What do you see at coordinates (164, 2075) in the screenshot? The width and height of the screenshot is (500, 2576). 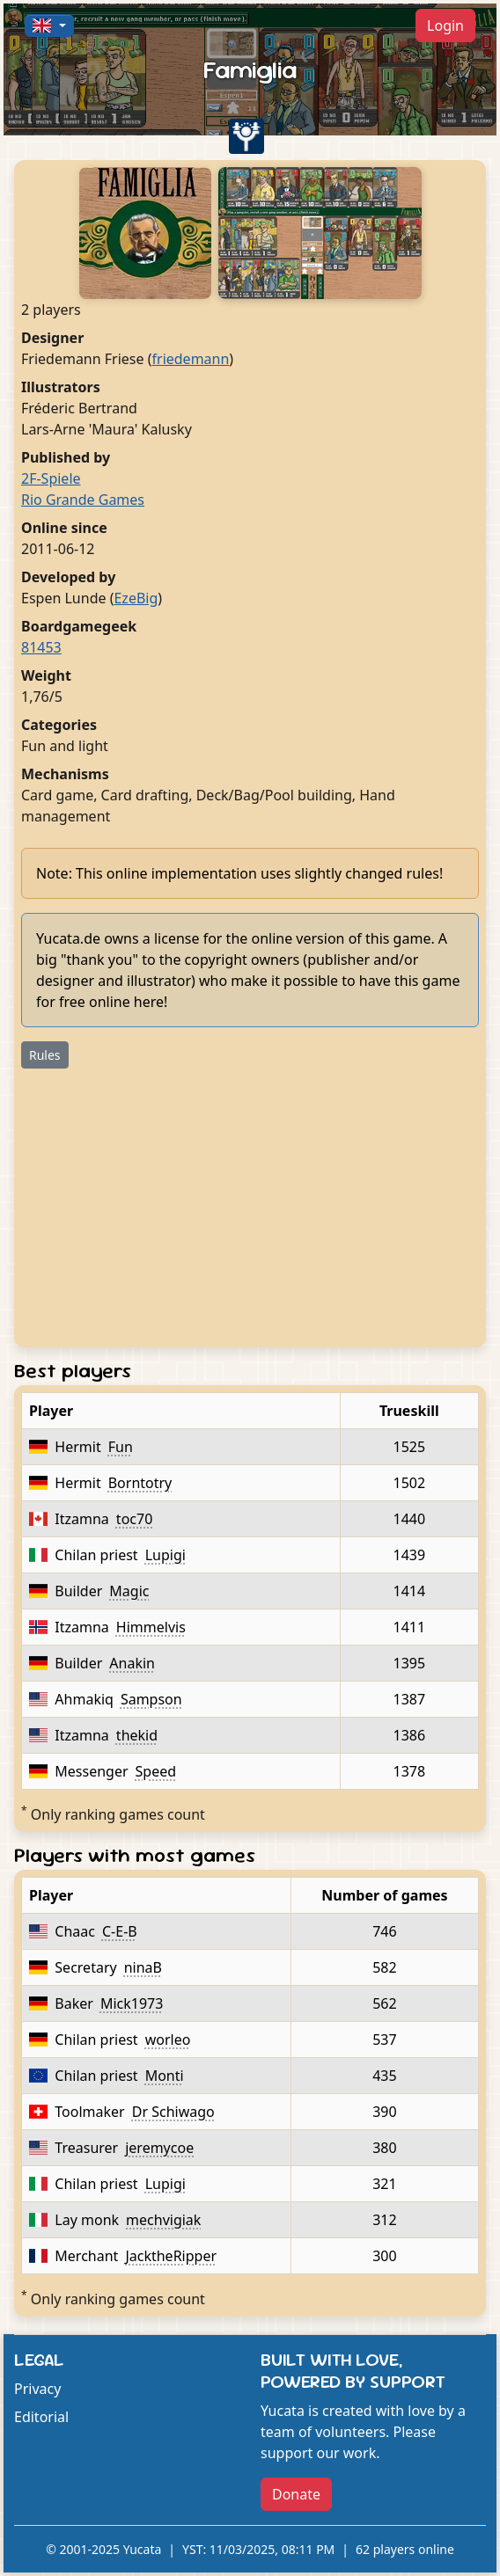 I see `Monti` at bounding box center [164, 2075].